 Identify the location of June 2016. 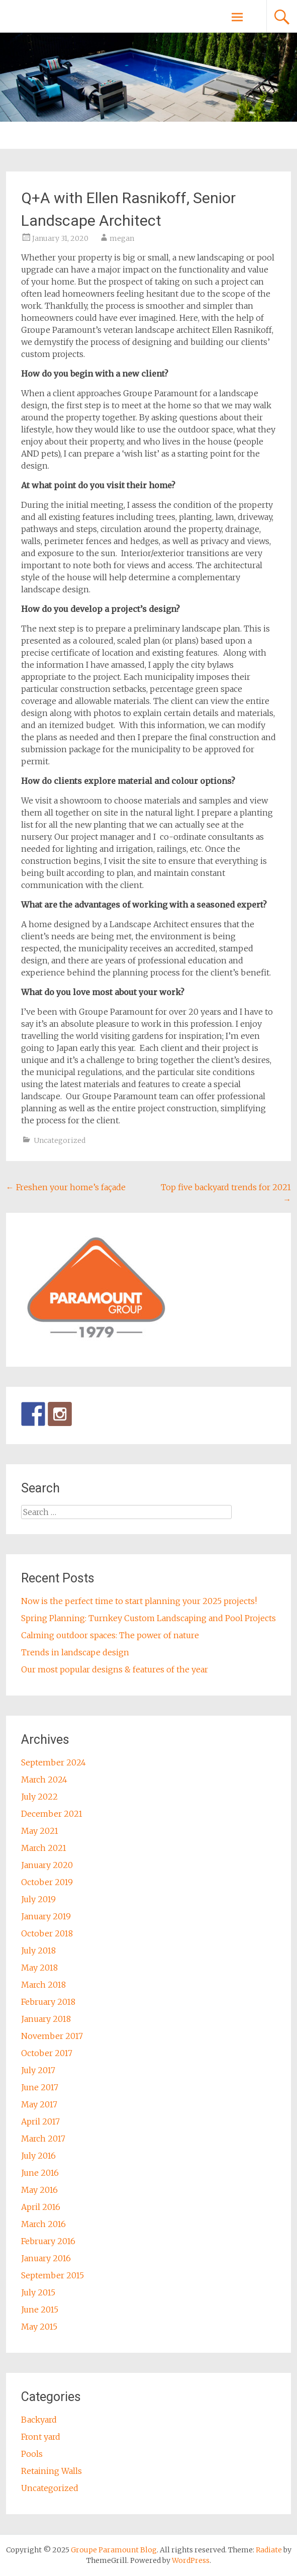
(40, 2173).